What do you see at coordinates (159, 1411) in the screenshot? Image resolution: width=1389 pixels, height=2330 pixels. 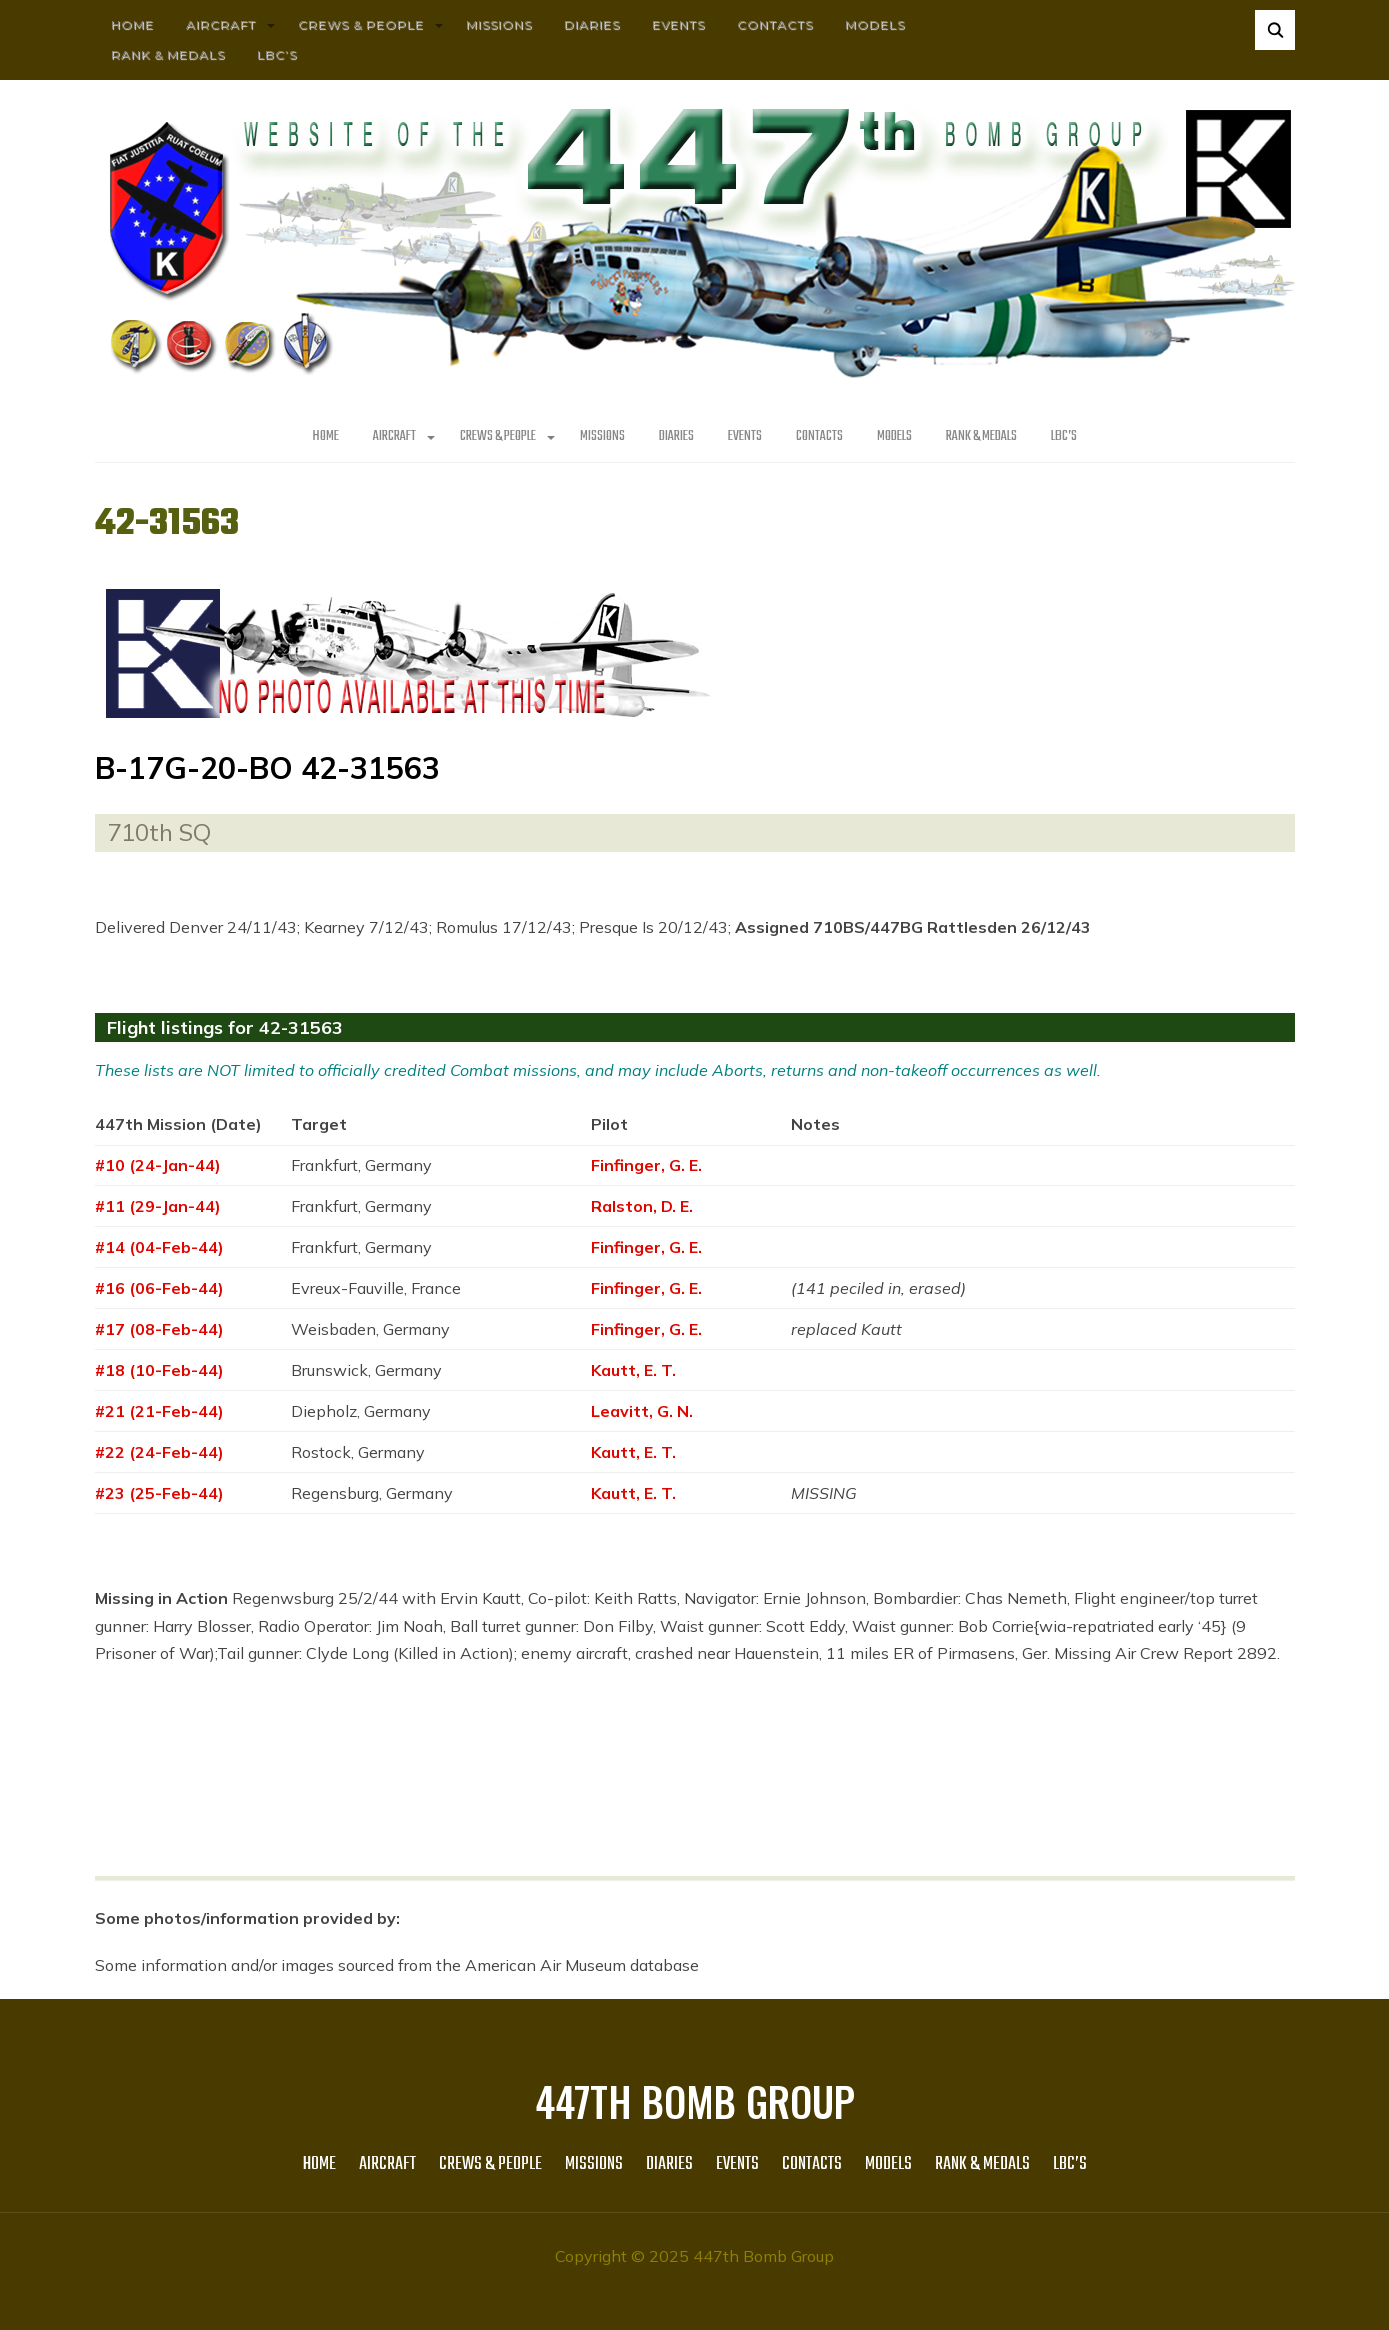 I see `#21 (21-Feb-44)` at bounding box center [159, 1411].